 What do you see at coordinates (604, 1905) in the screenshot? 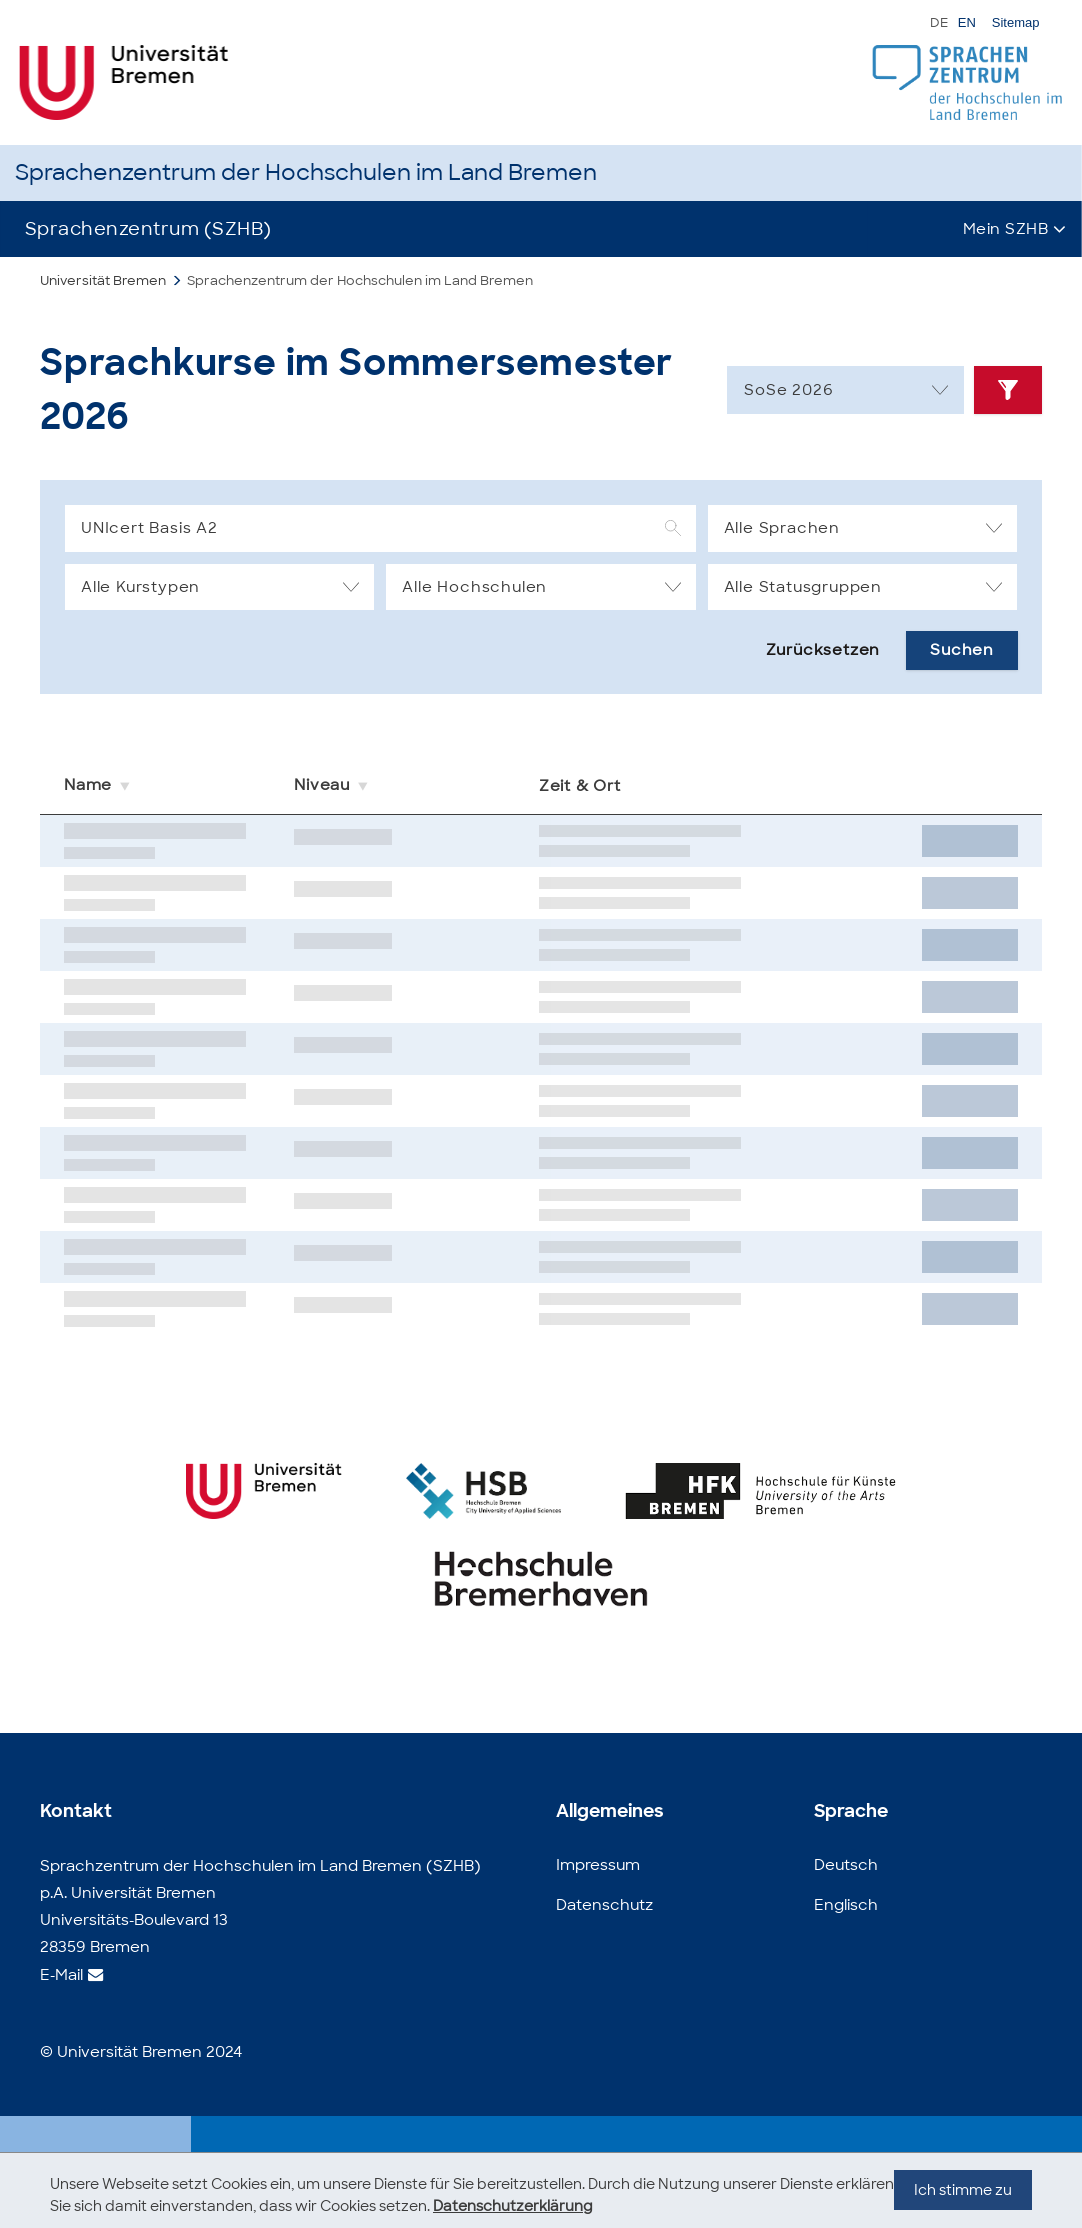
I see `Datenschutz` at bounding box center [604, 1905].